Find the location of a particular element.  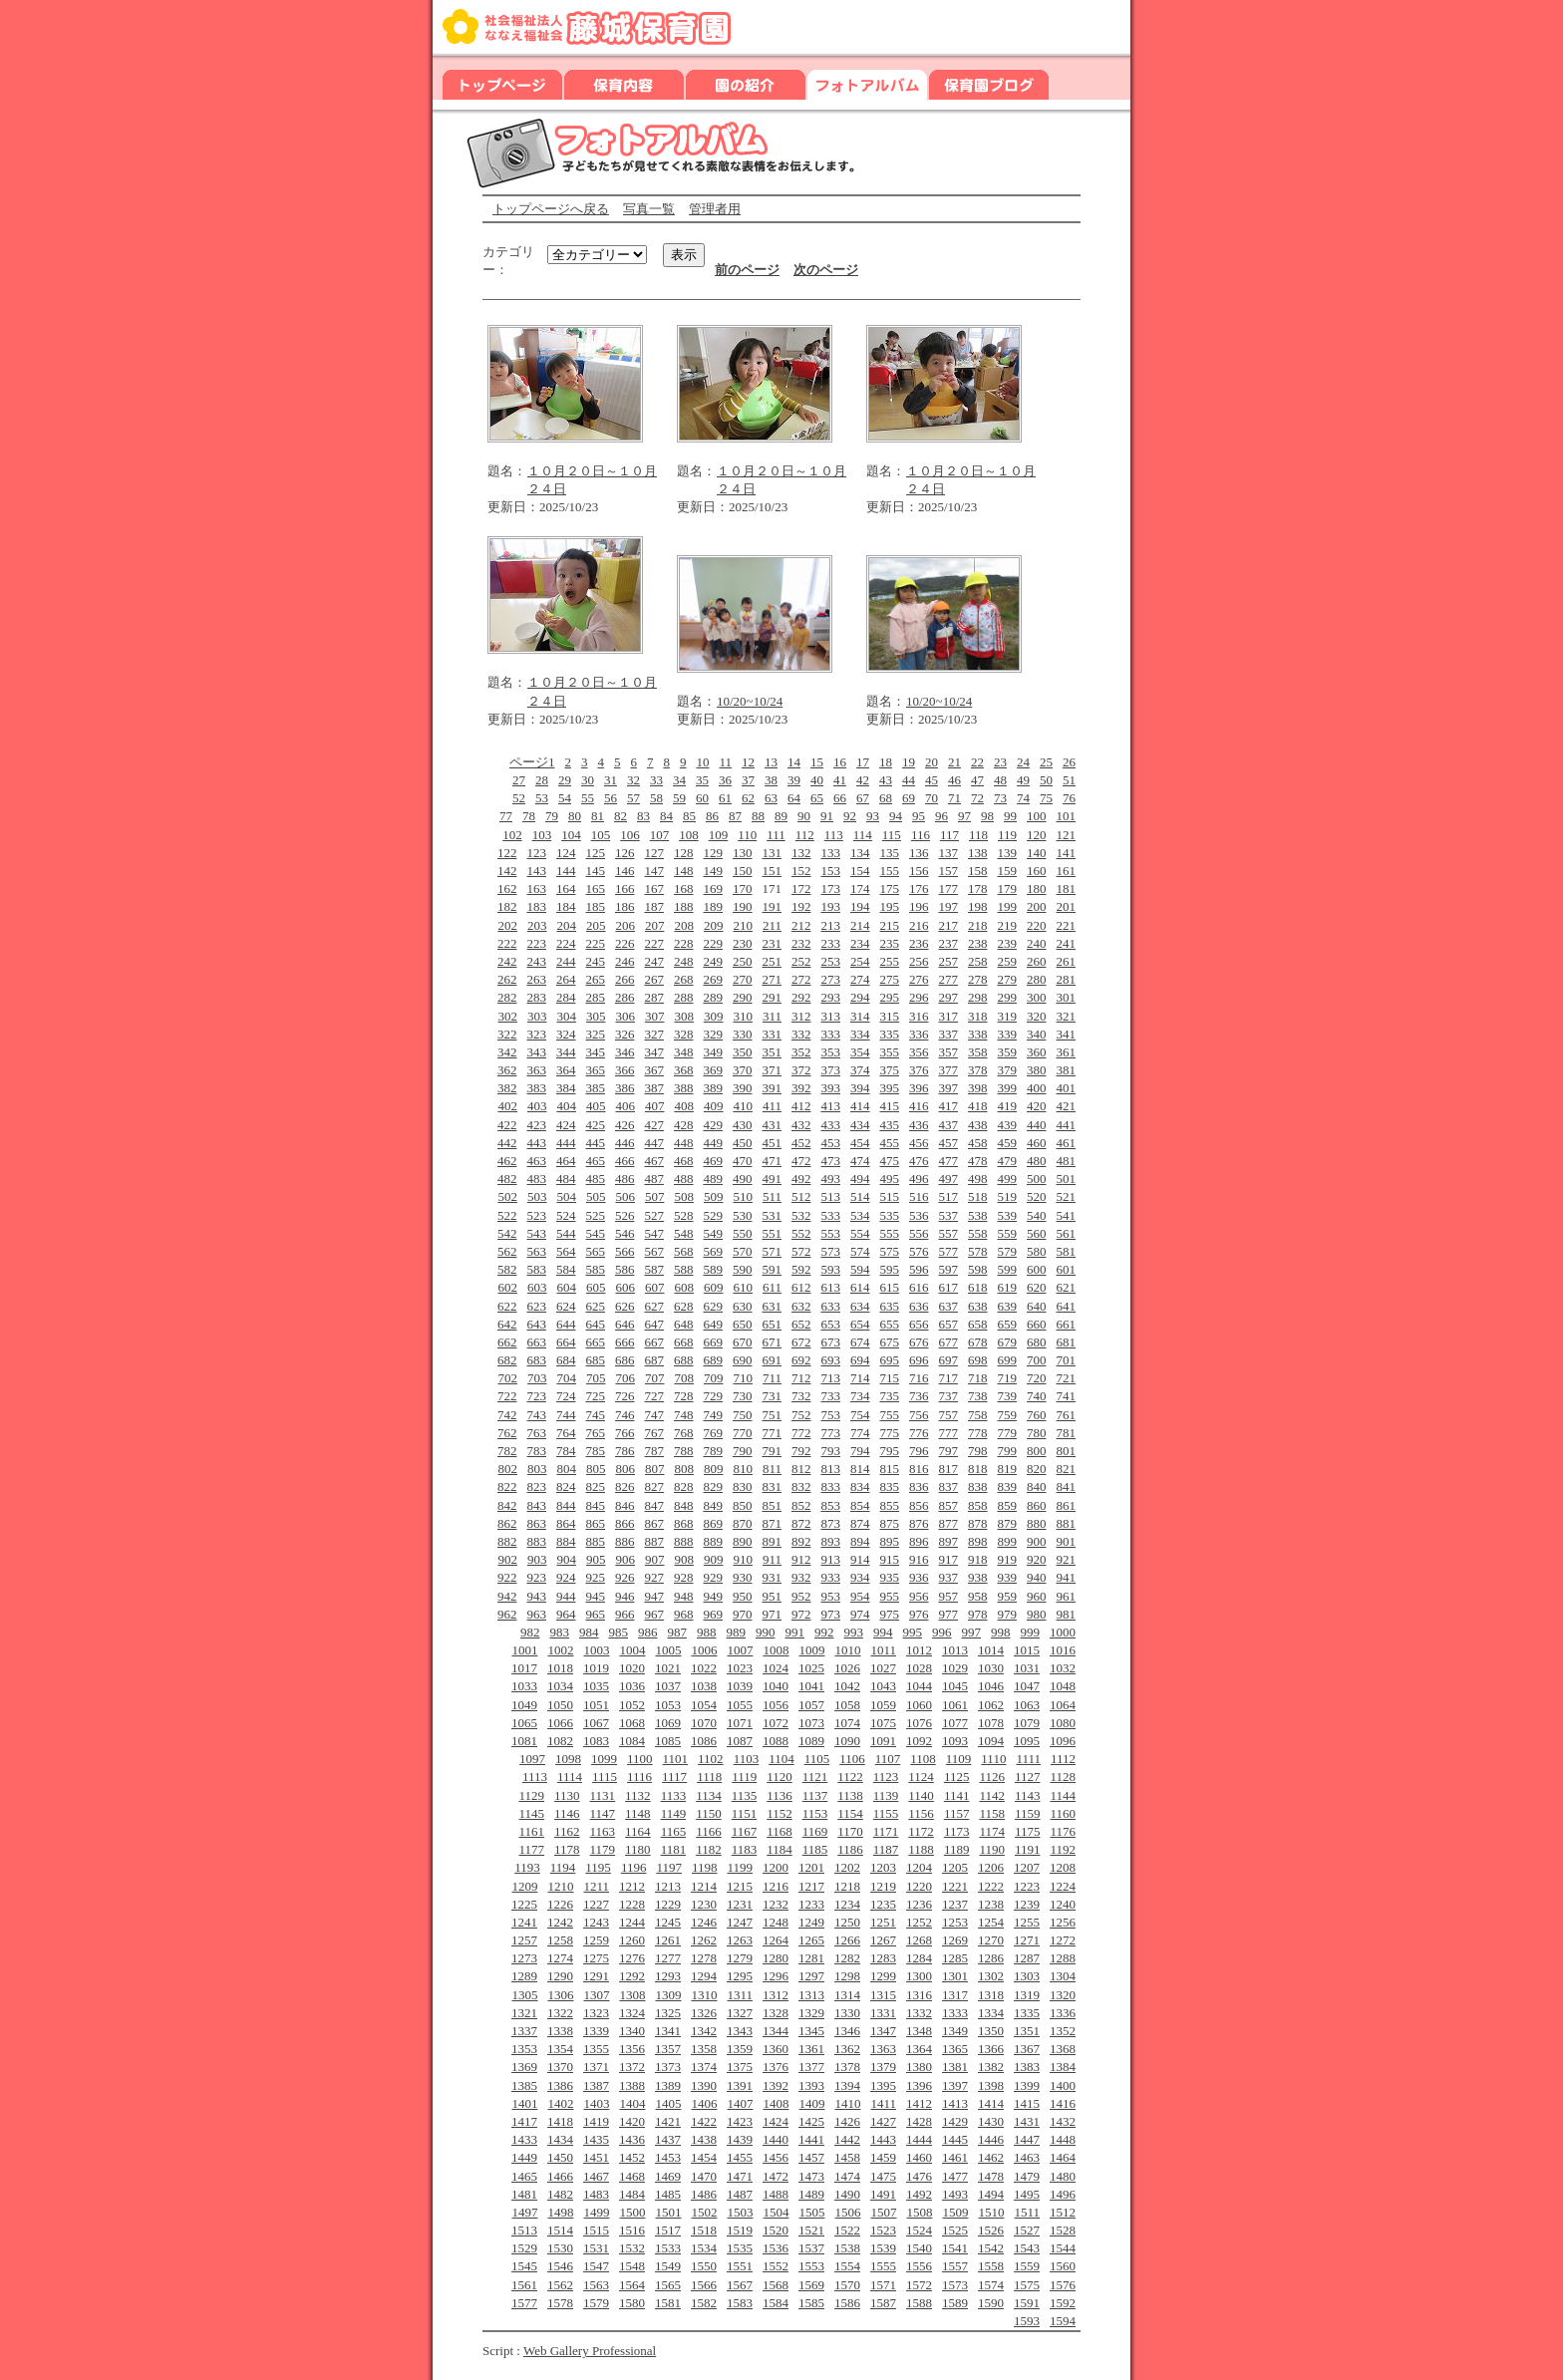

170 is located at coordinates (743, 888).